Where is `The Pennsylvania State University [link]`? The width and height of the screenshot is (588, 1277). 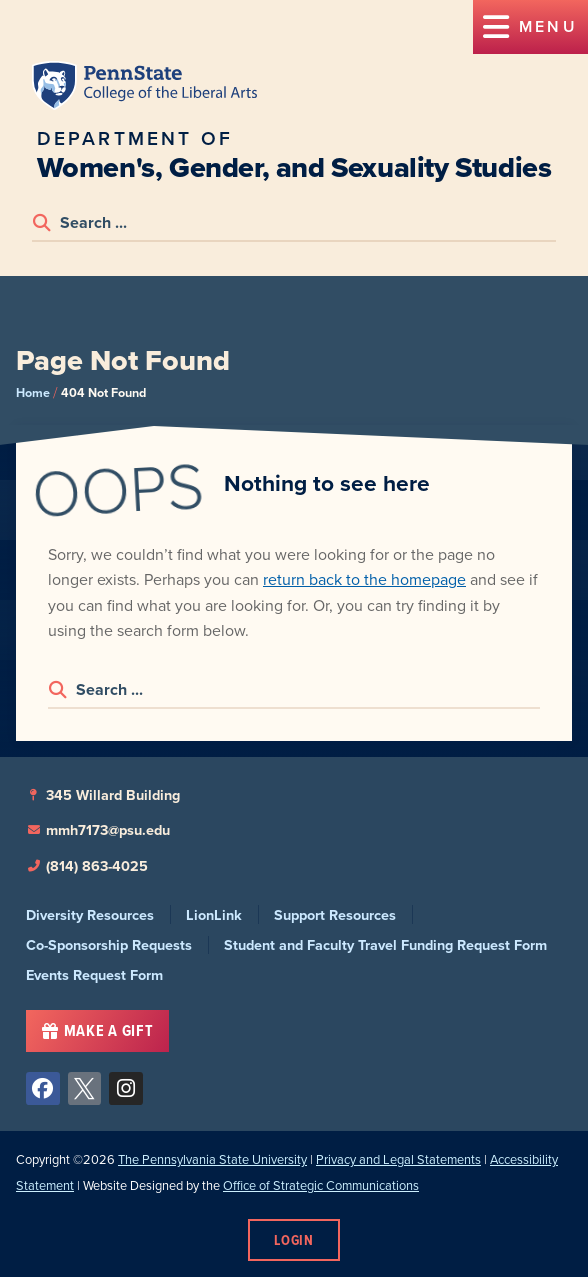
The Pennsylvania State University [link] is located at coordinates (212, 1159).